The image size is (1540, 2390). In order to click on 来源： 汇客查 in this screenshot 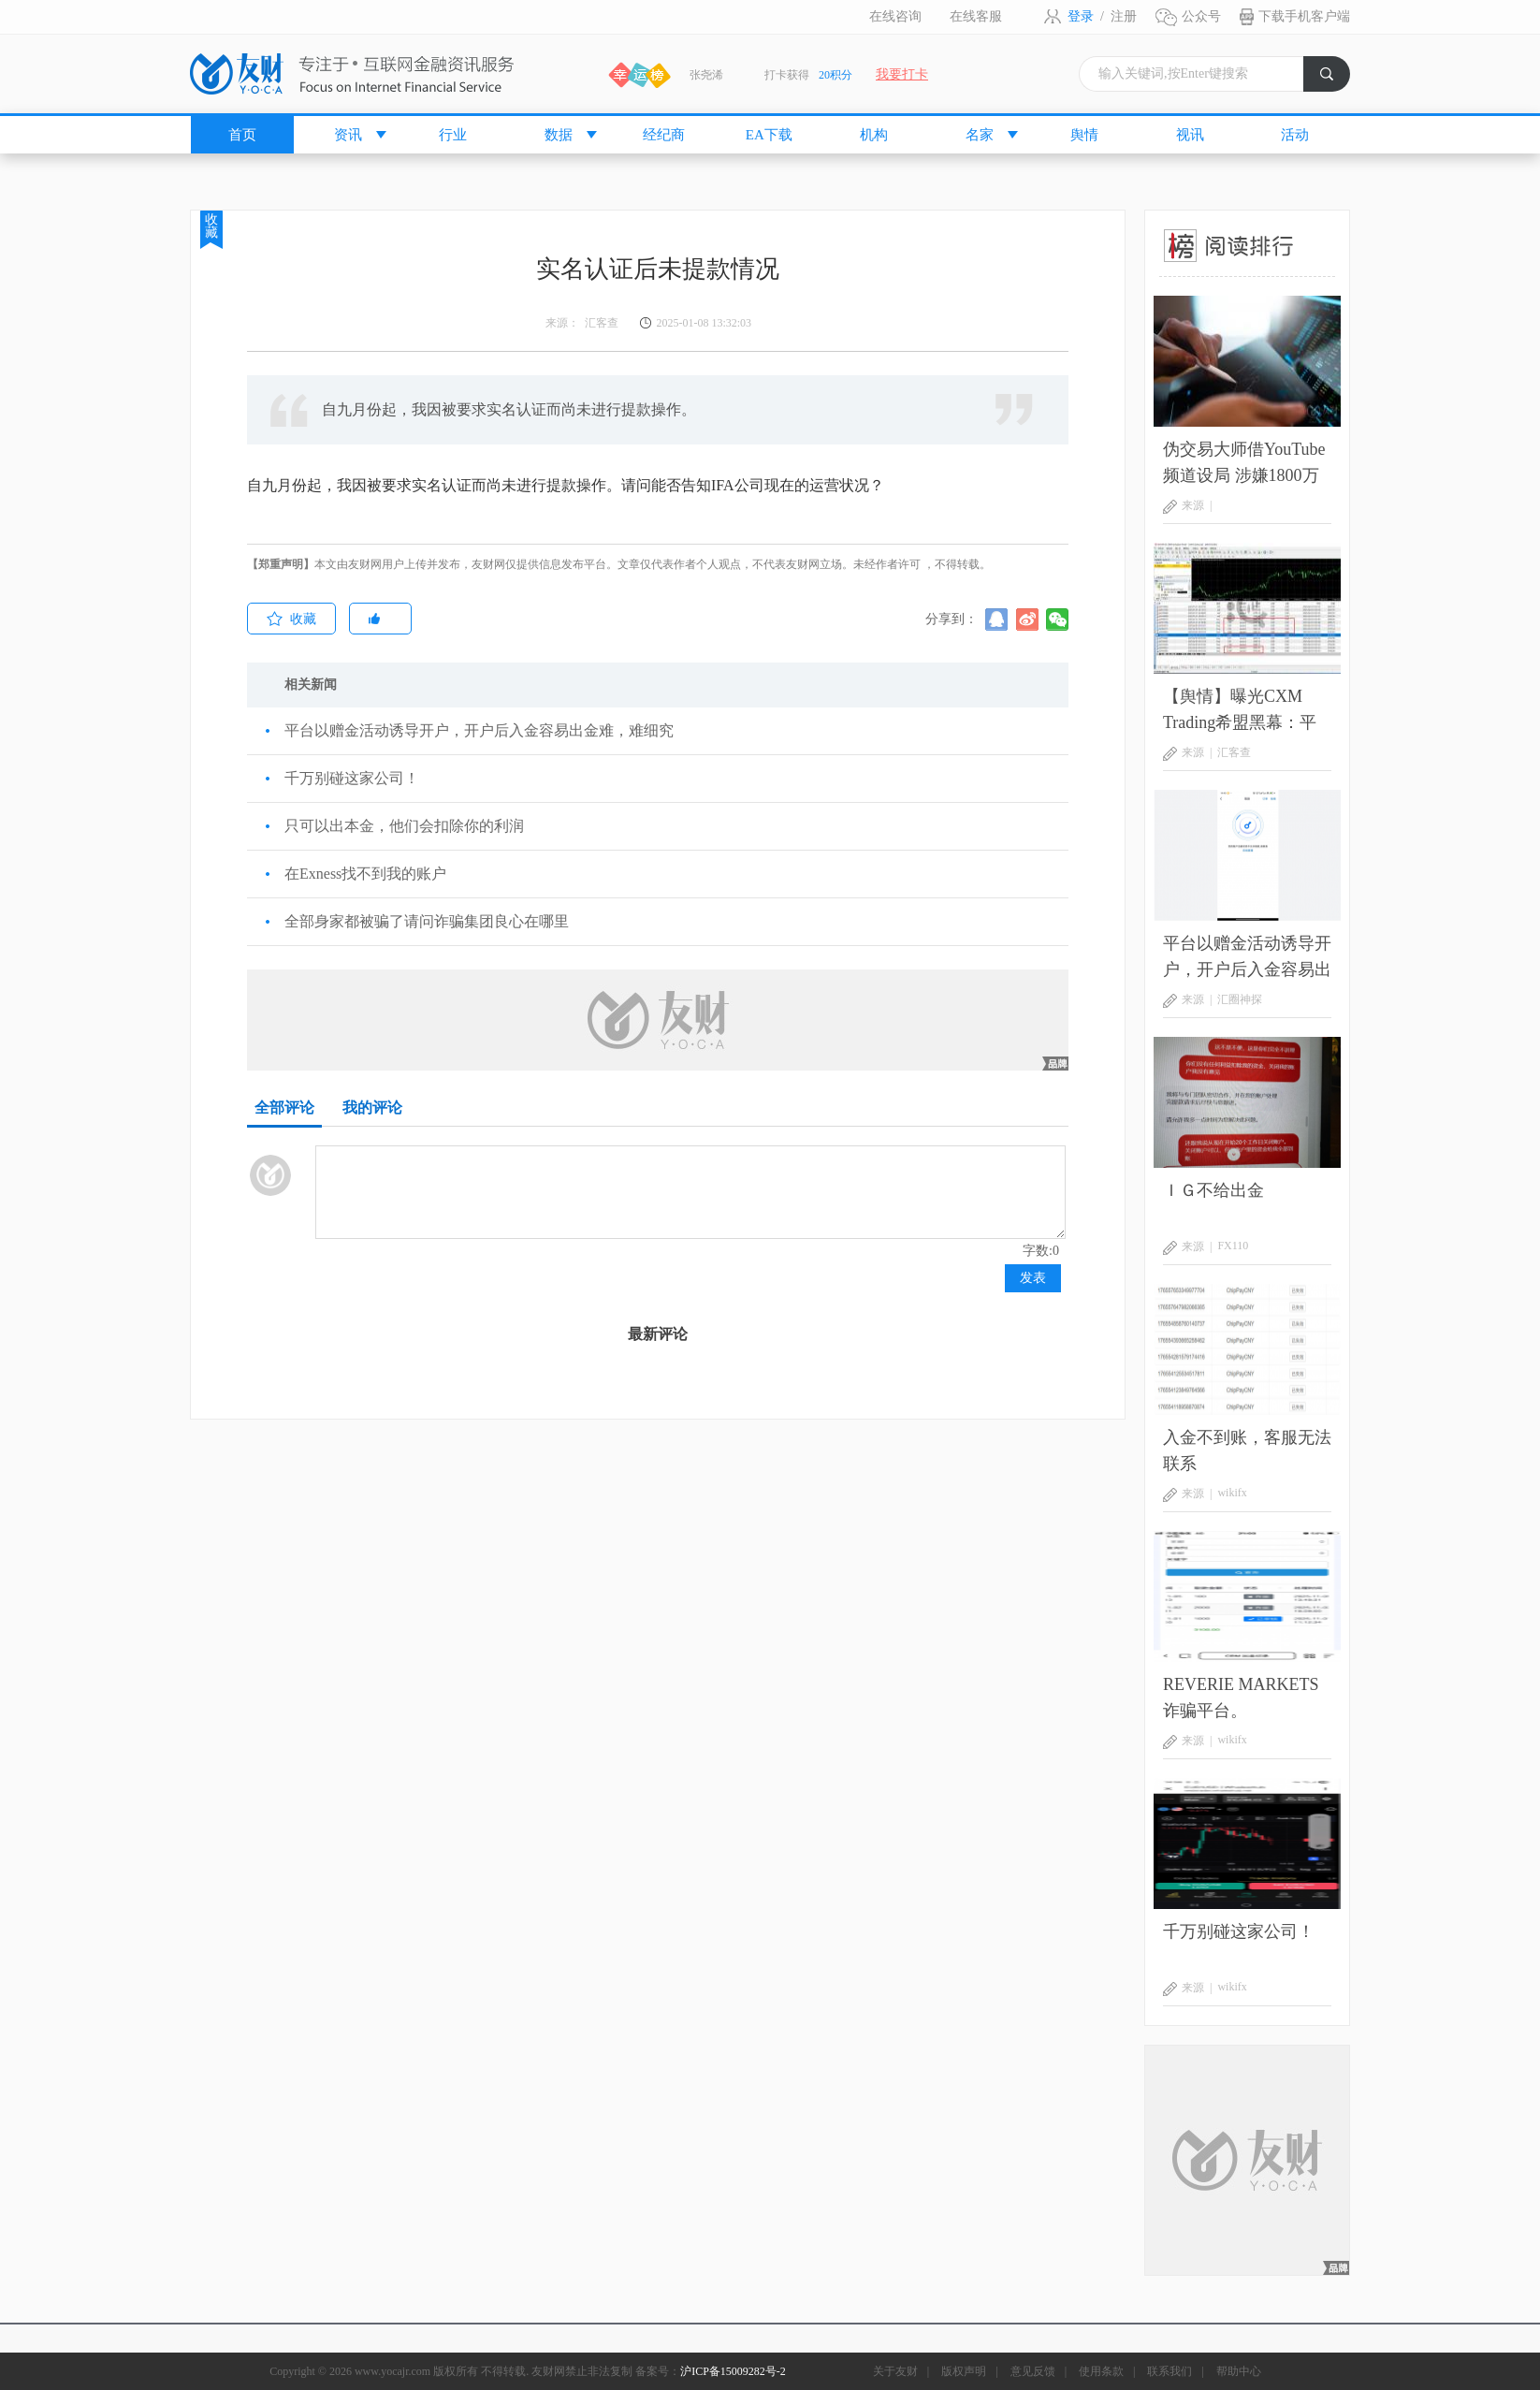, I will do `click(581, 322)`.